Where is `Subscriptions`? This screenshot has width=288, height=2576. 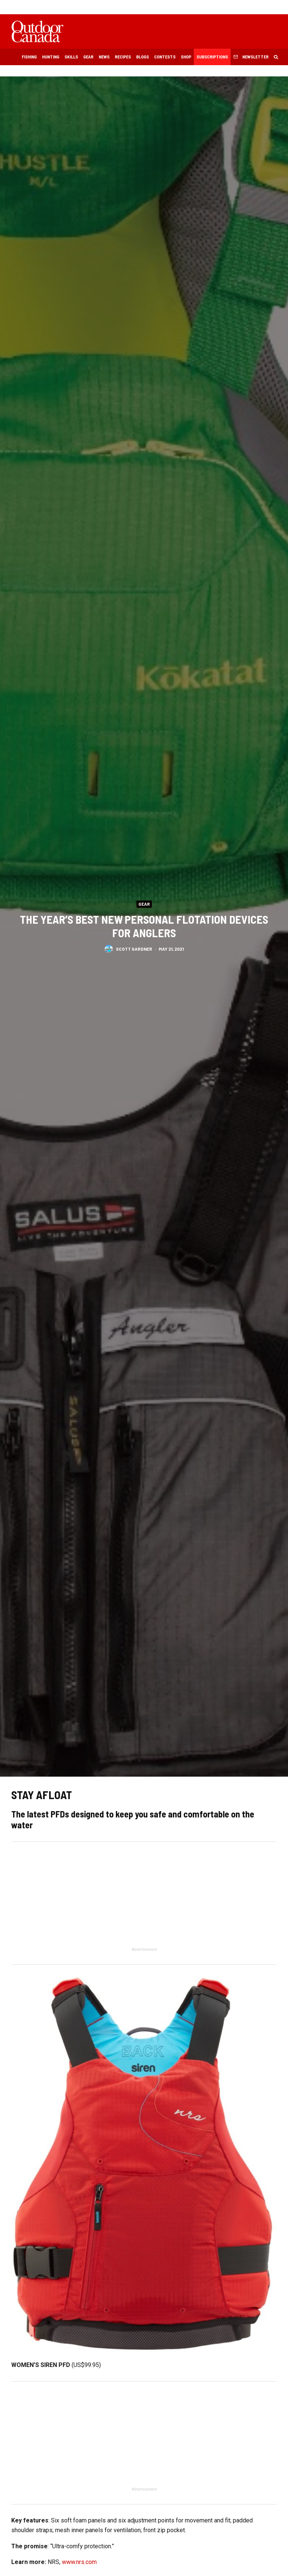
Subscriptions is located at coordinates (212, 56).